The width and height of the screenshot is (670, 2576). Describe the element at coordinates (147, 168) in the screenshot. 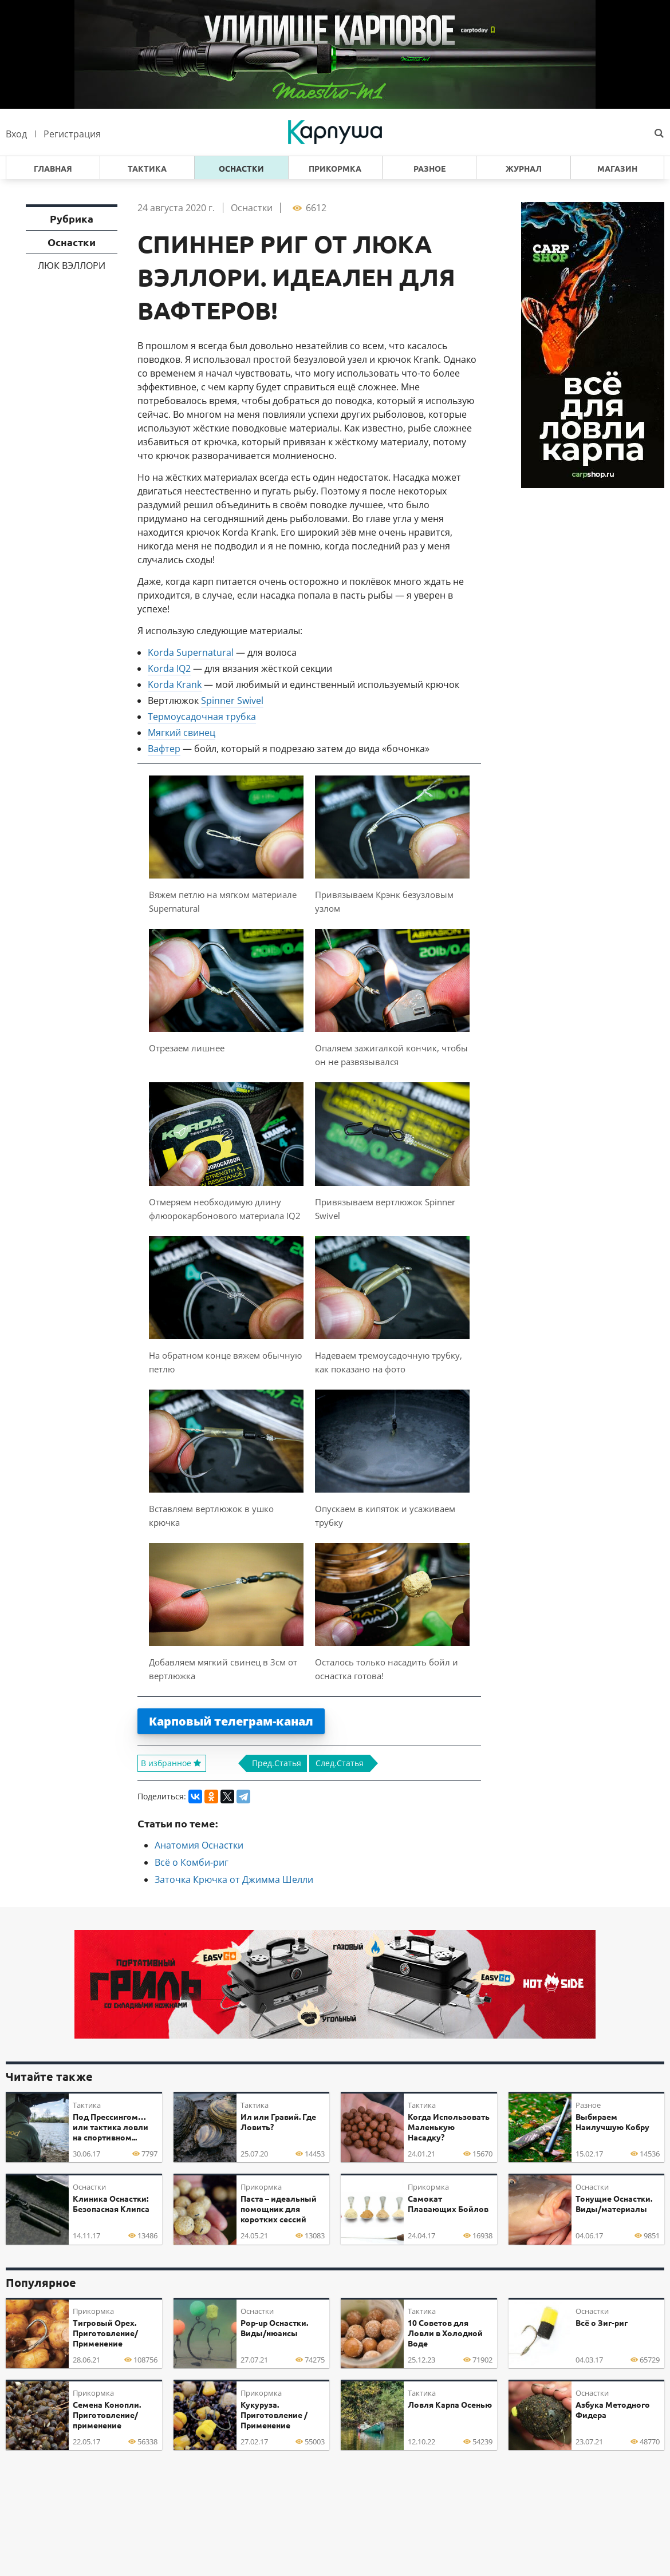

I see `Тактика` at that location.